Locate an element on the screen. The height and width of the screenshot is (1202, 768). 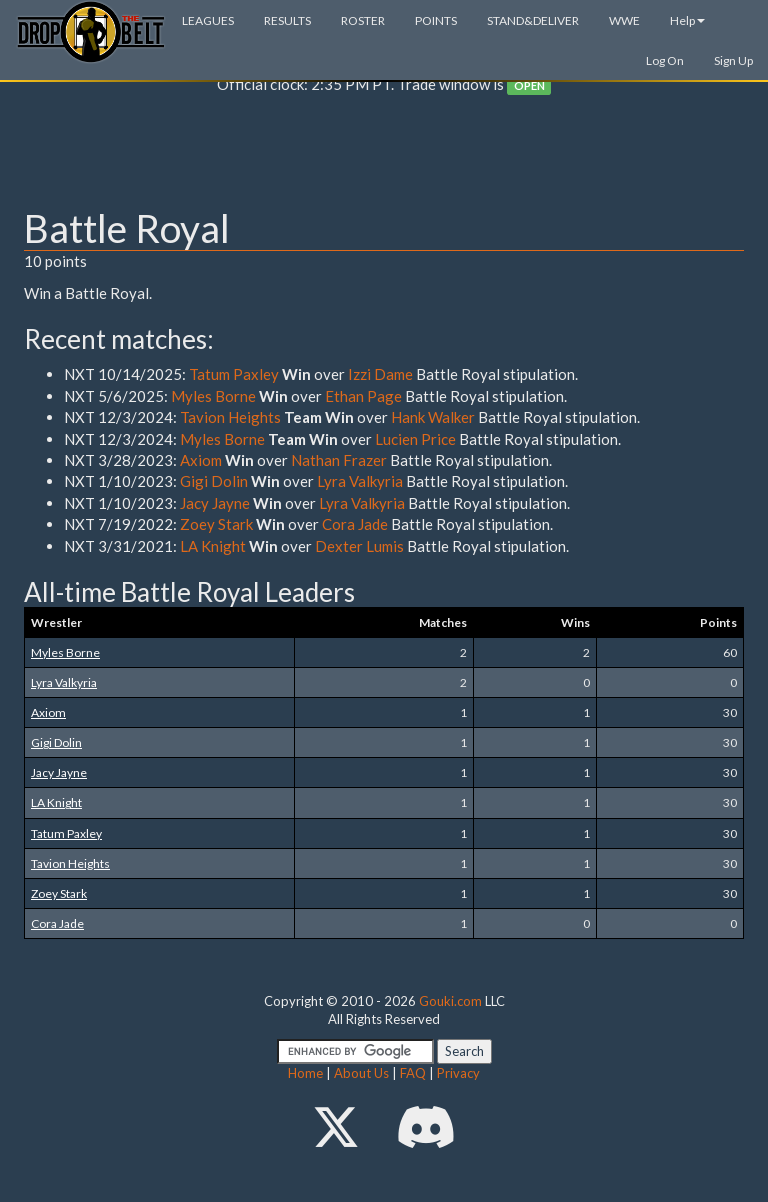
Izzi Dame is located at coordinates (380, 374).